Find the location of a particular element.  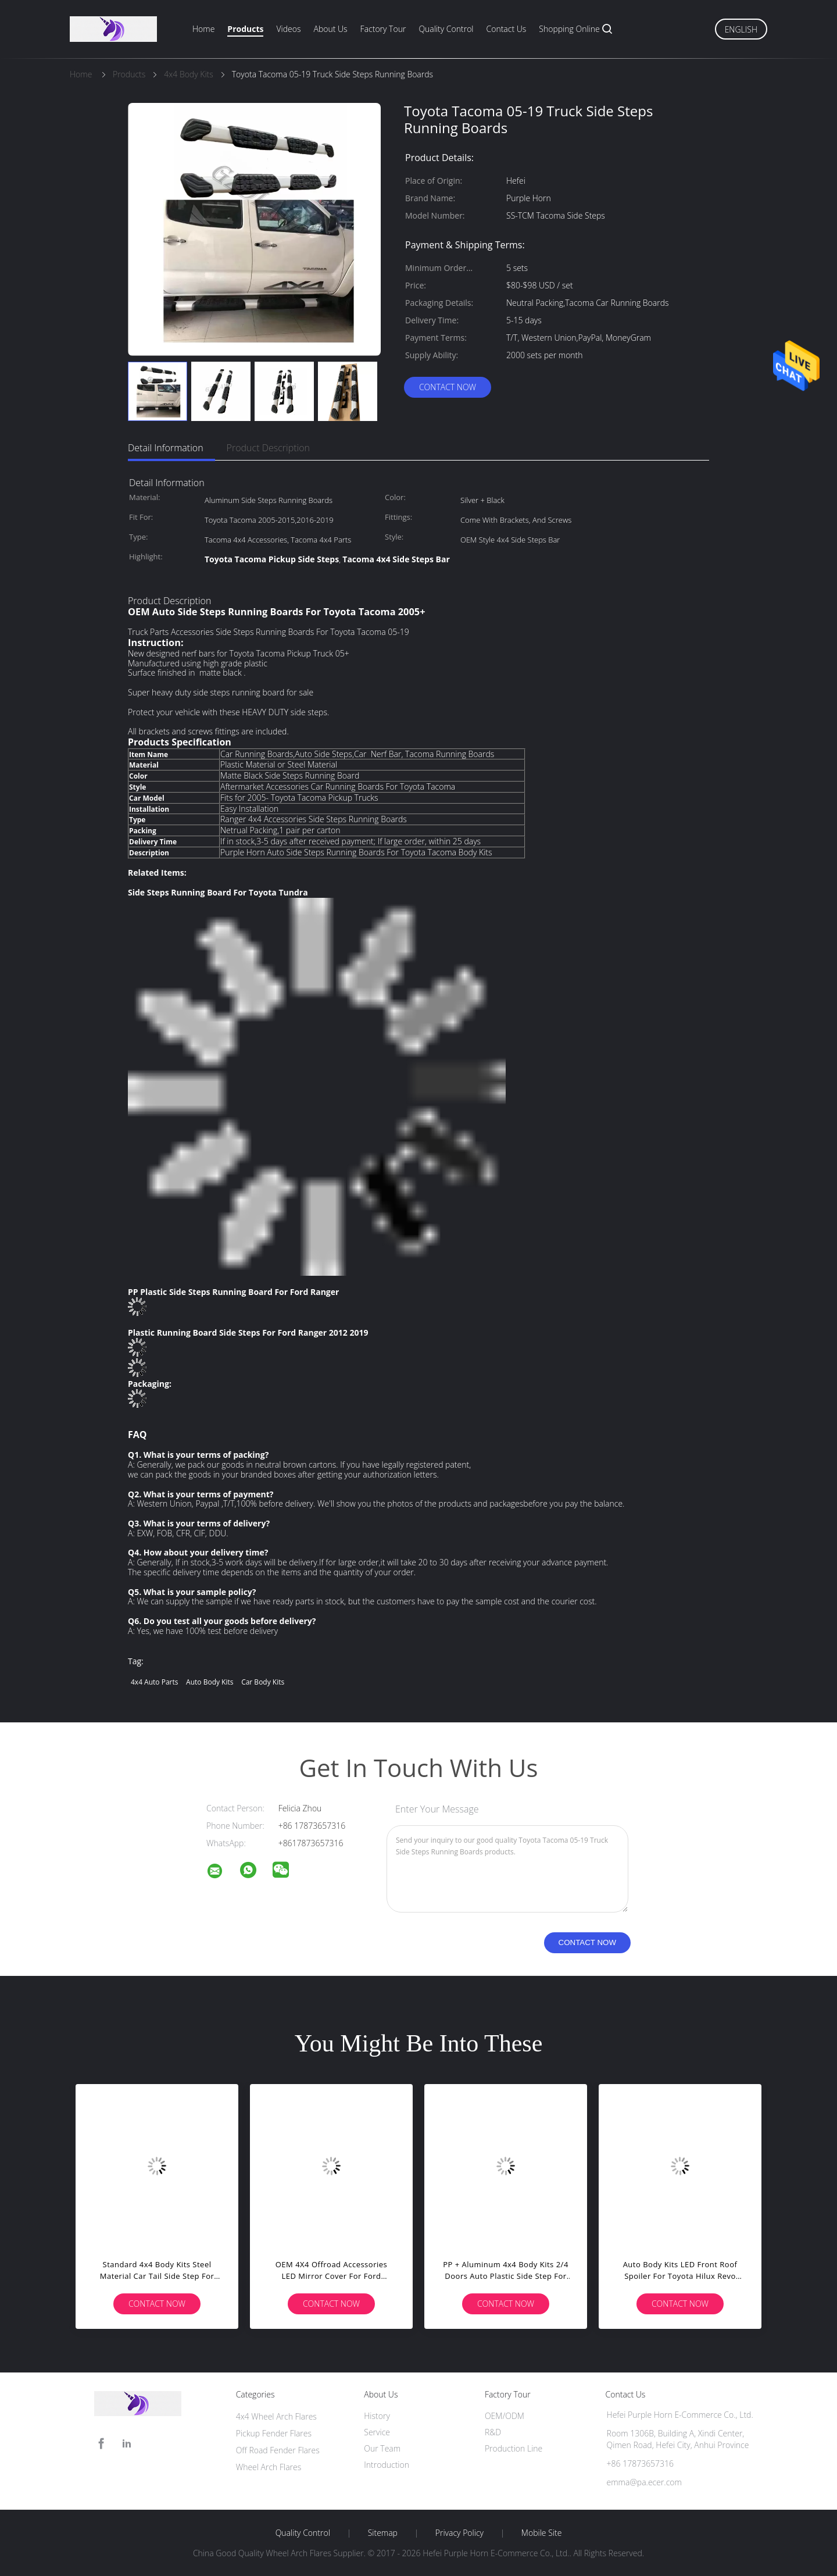

Contact Us is located at coordinates (507, 28).